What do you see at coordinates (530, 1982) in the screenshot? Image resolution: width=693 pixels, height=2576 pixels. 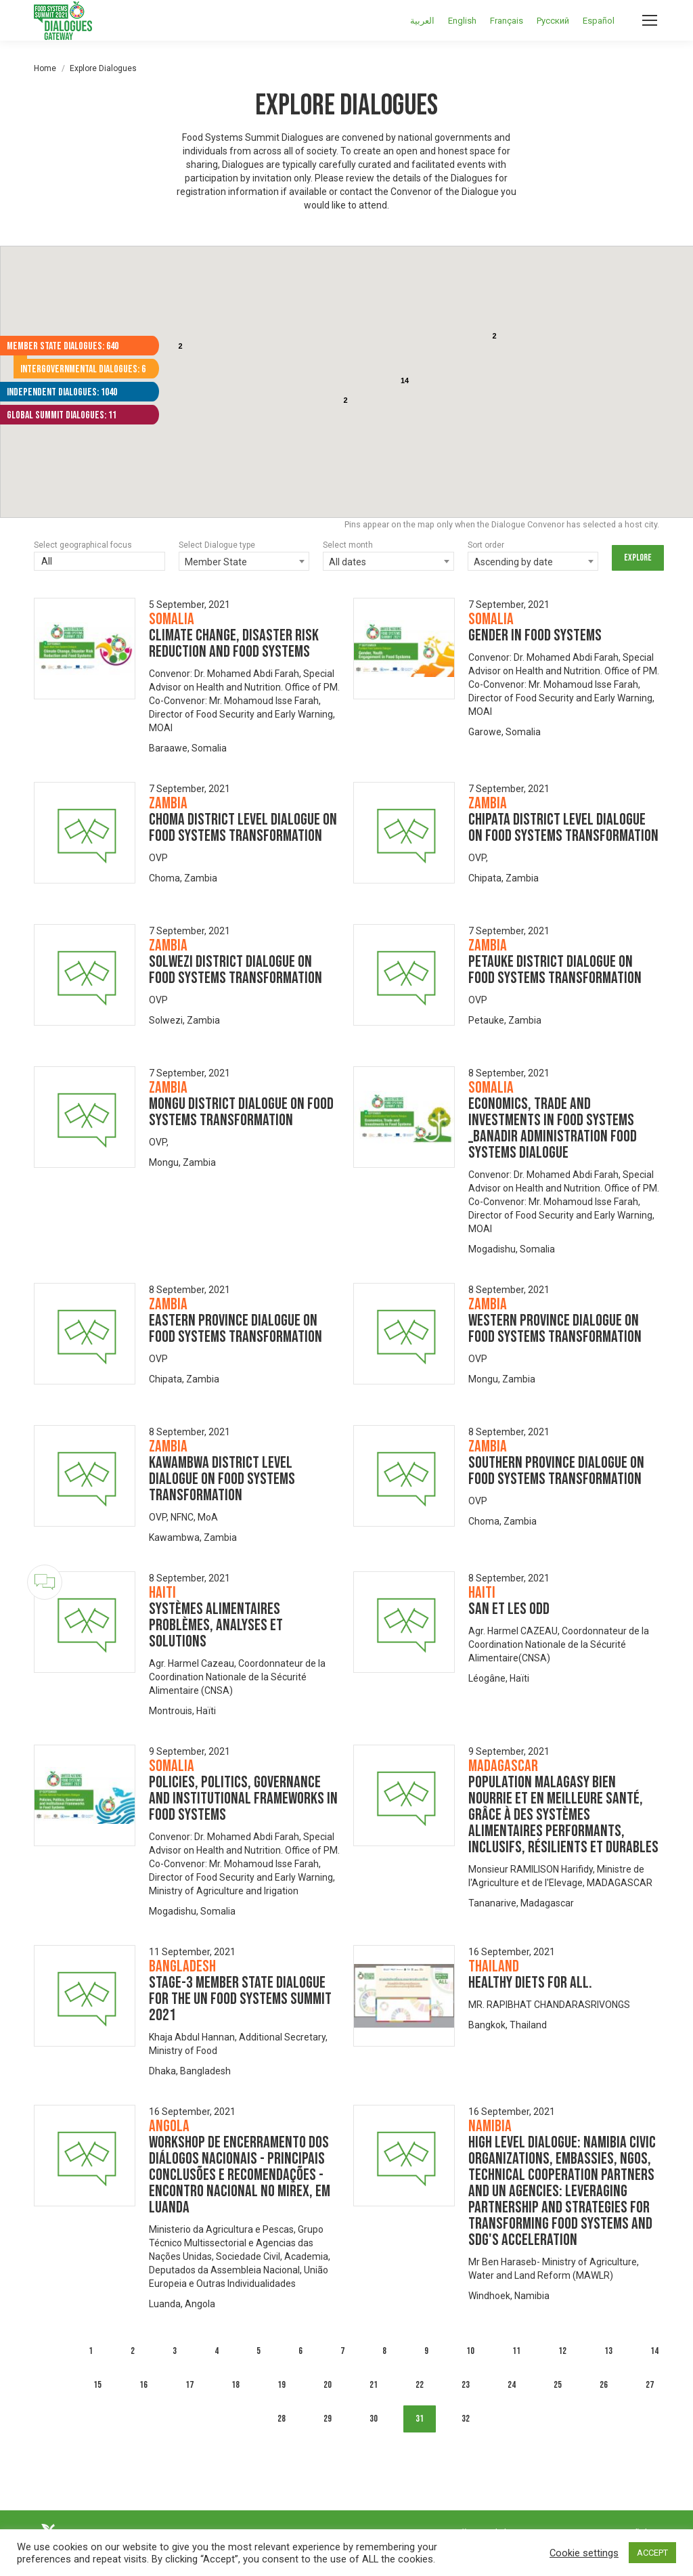 I see `Healthy Diets for All.` at bounding box center [530, 1982].